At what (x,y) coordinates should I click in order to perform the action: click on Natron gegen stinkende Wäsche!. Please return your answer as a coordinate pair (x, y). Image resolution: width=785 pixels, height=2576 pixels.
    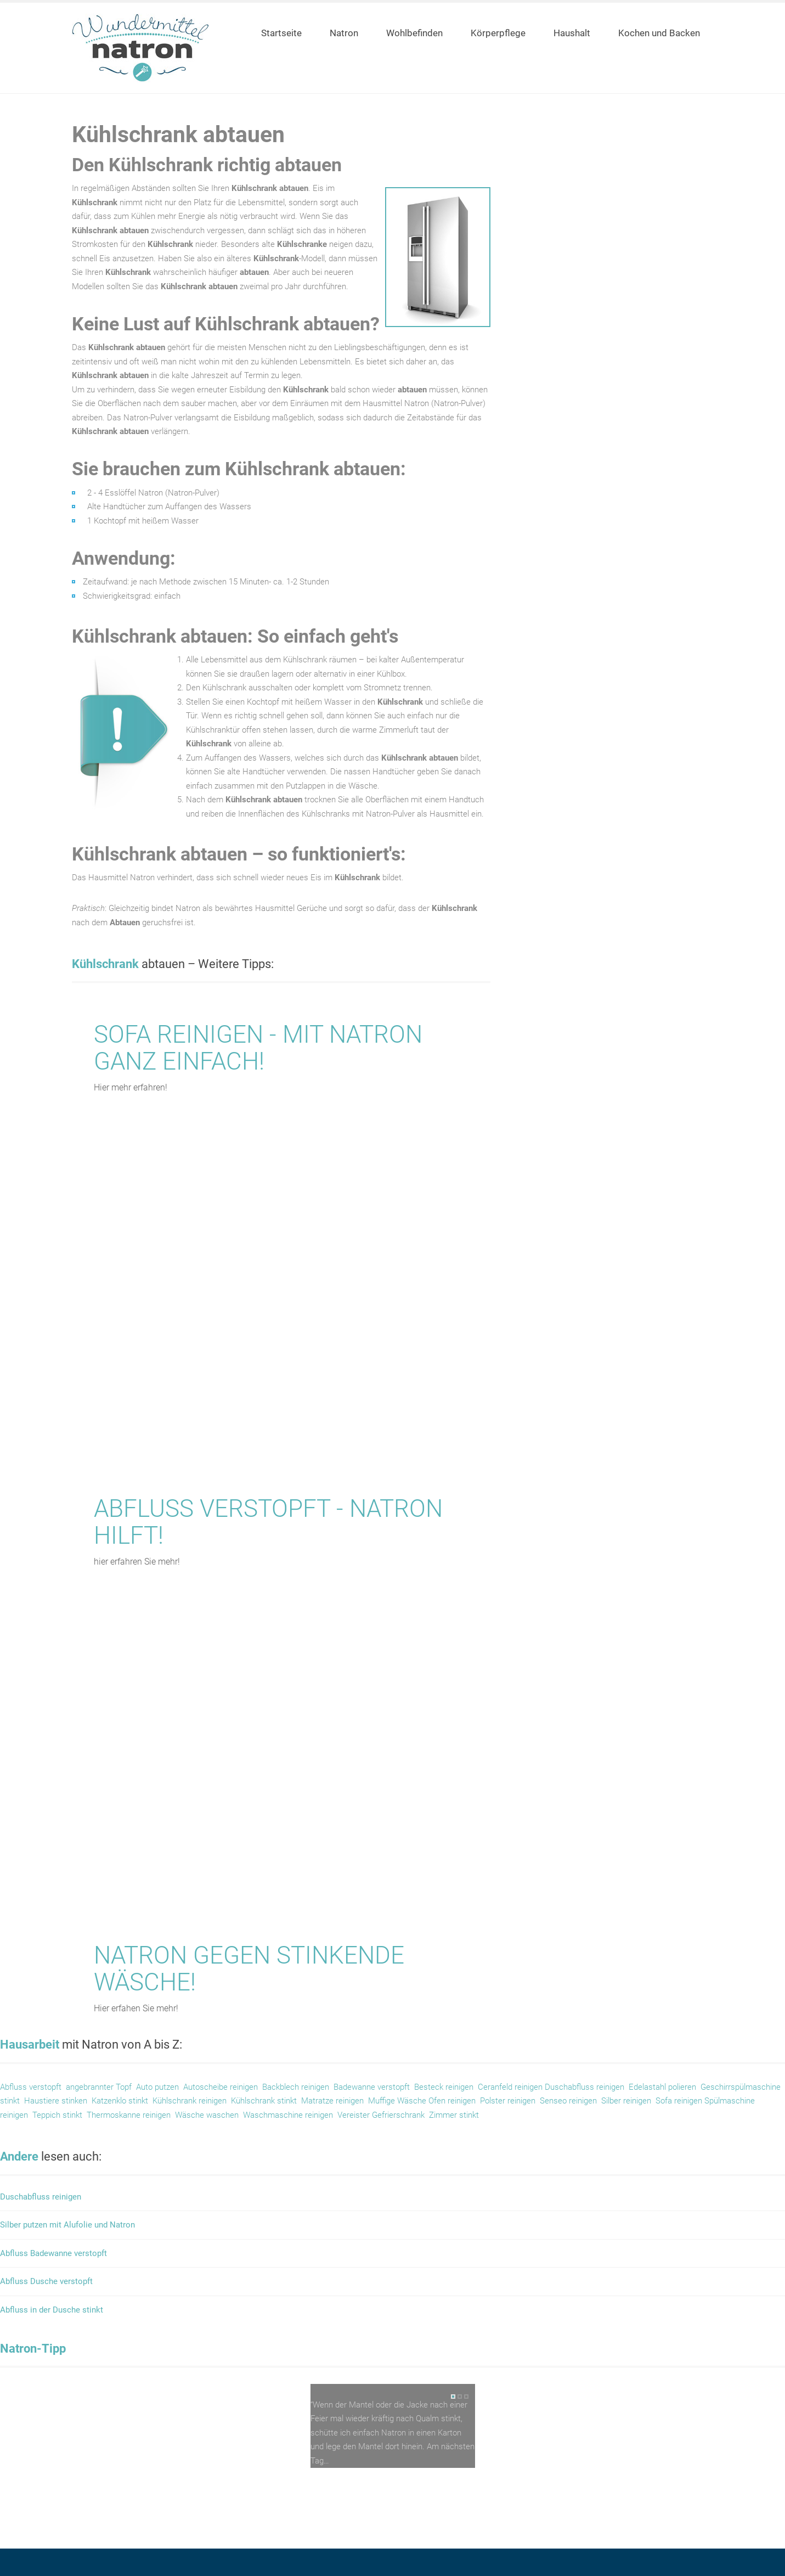
    Looking at the image, I should click on (249, 1968).